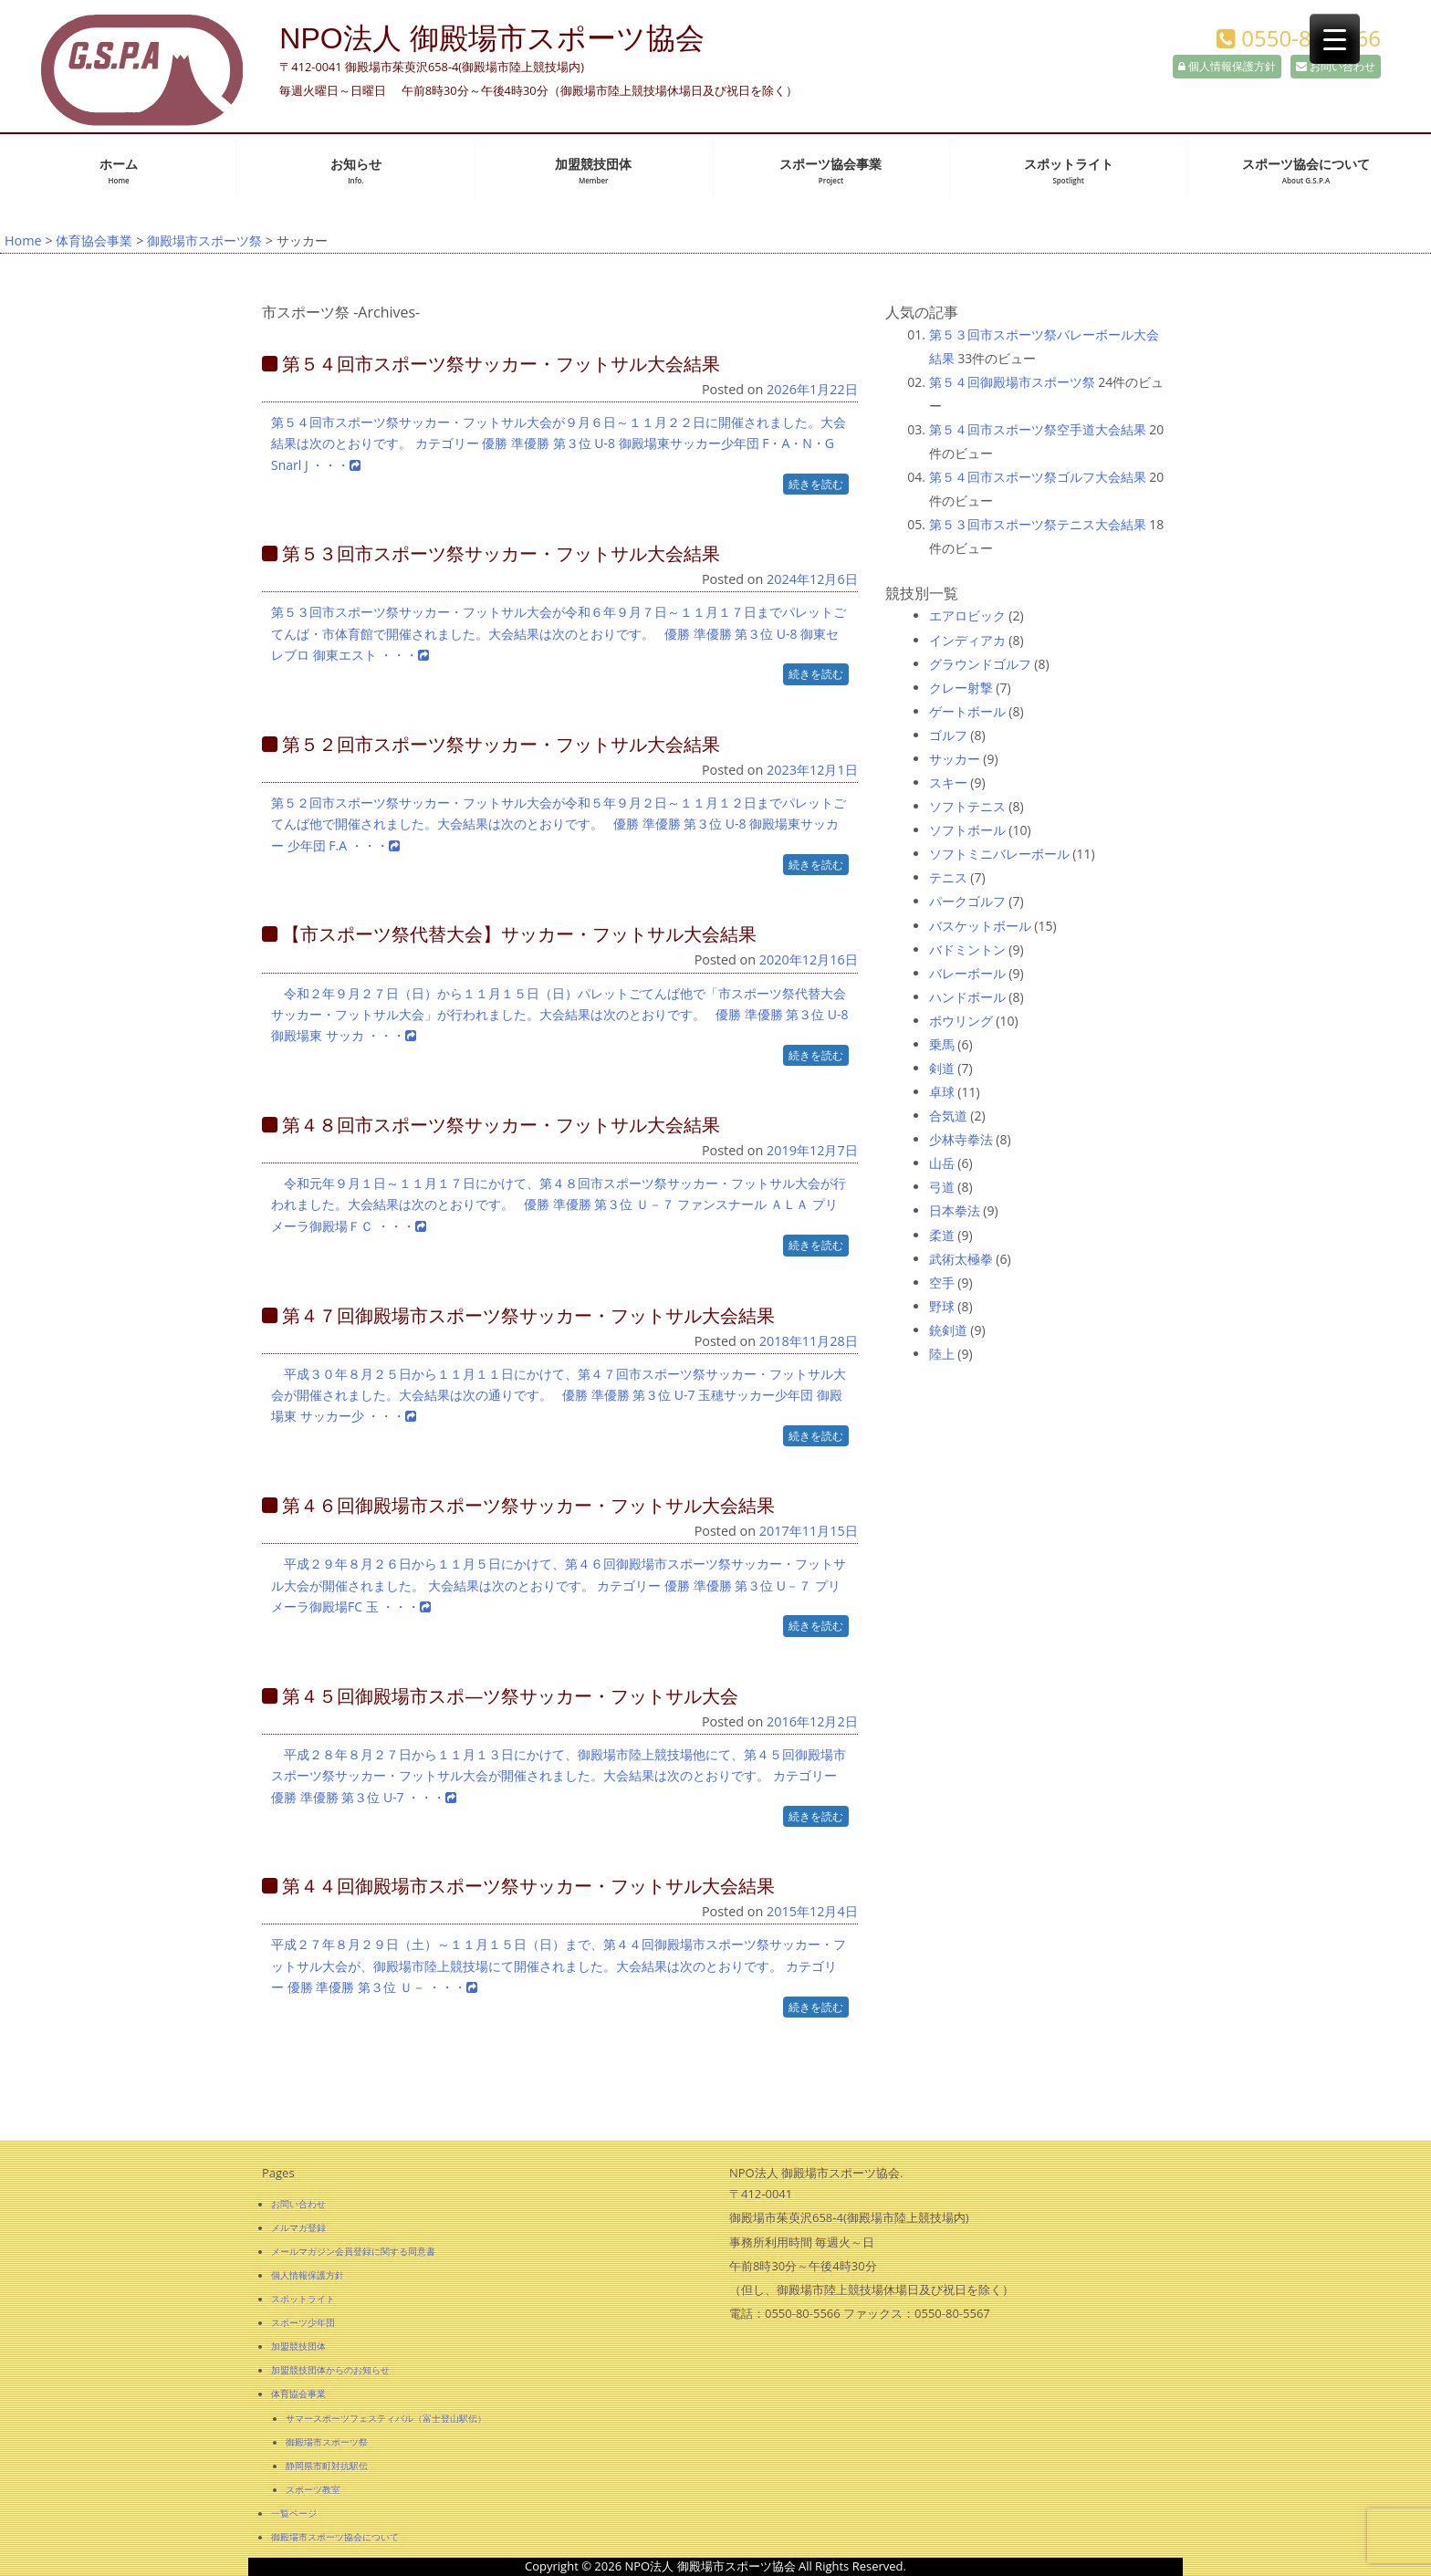 Image resolution: width=1431 pixels, height=2576 pixels. Describe the element at coordinates (327, 2465) in the screenshot. I see `静岡県市町対抗駅伝` at that location.